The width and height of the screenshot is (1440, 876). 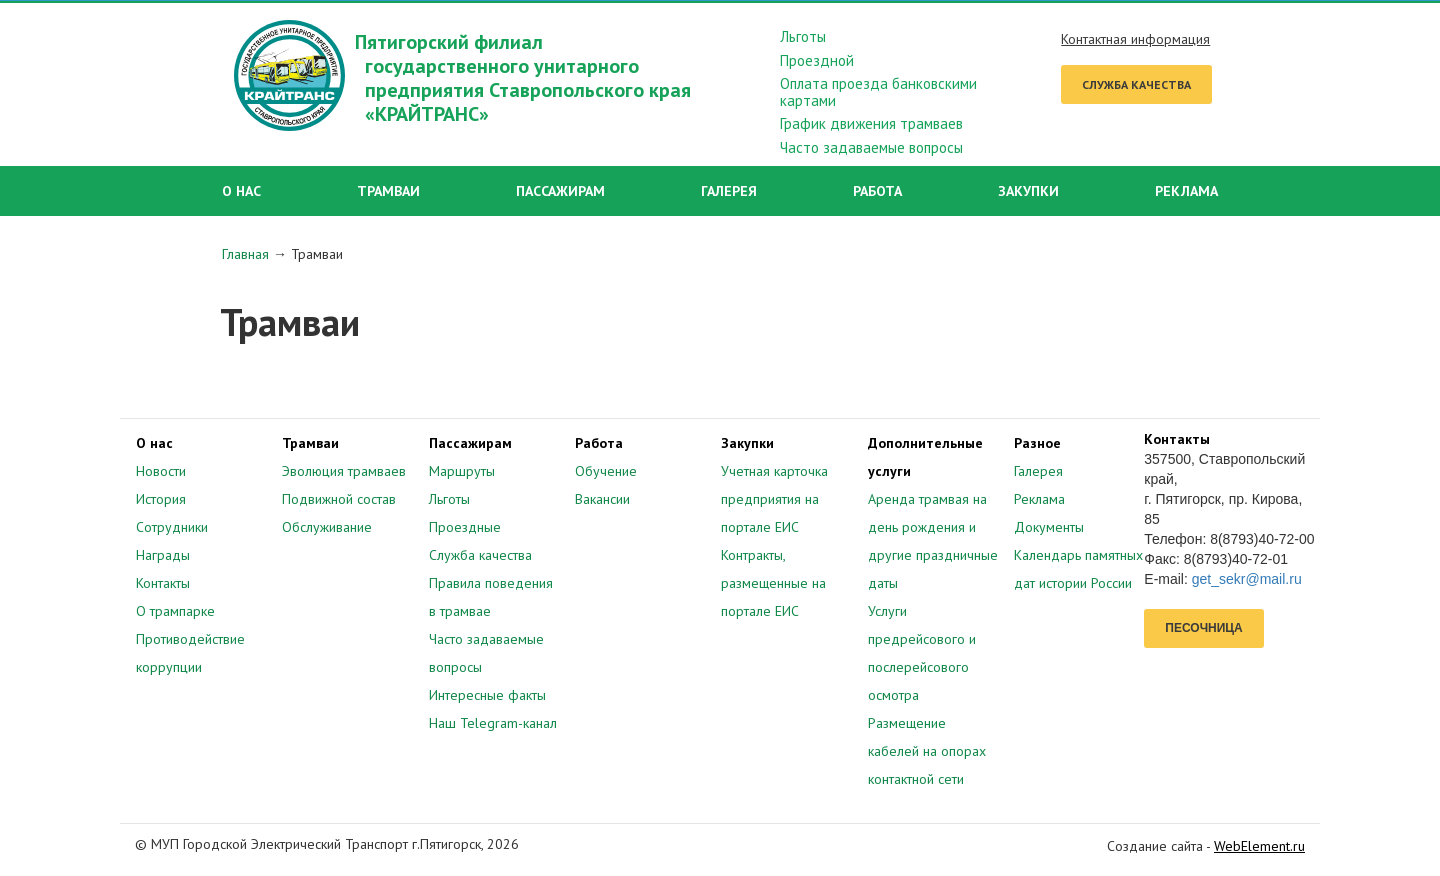 What do you see at coordinates (172, 527) in the screenshot?
I see `Сотрудники` at bounding box center [172, 527].